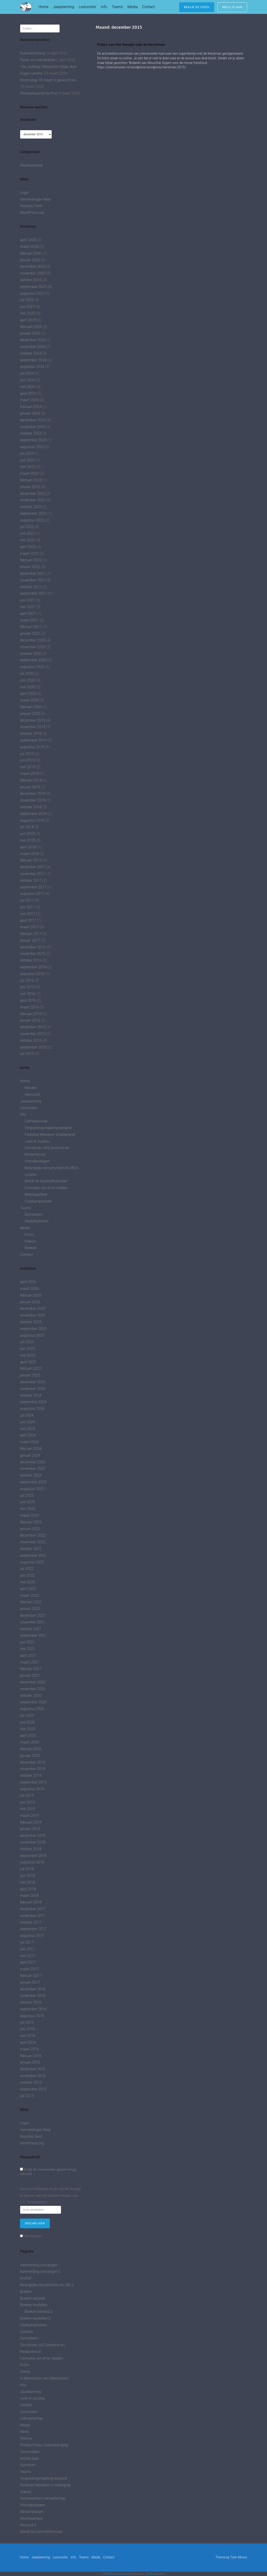 The width and height of the screenshot is (267, 2576). I want to click on juni 2024, so click(27, 380).